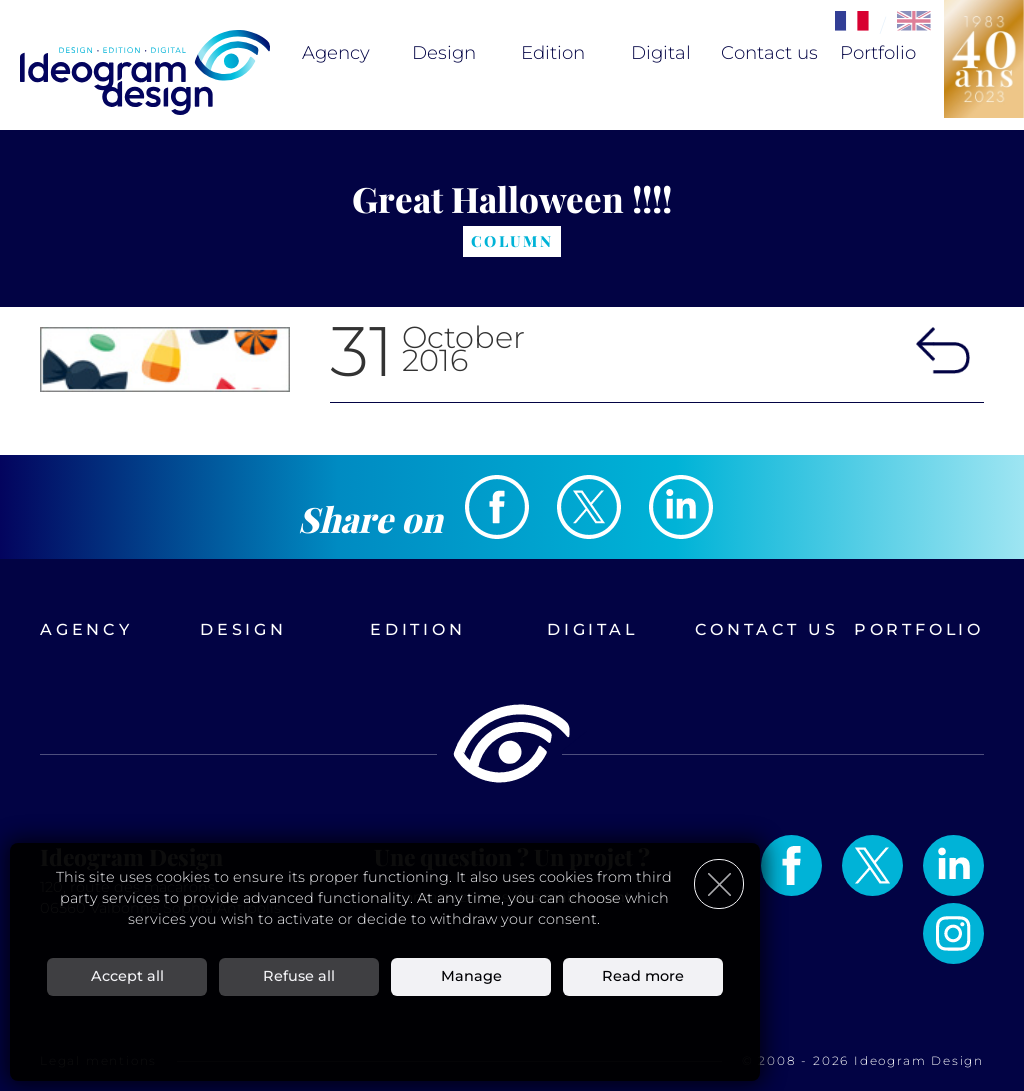 The width and height of the screenshot is (1024, 1091). I want to click on Agency, so click(336, 53).